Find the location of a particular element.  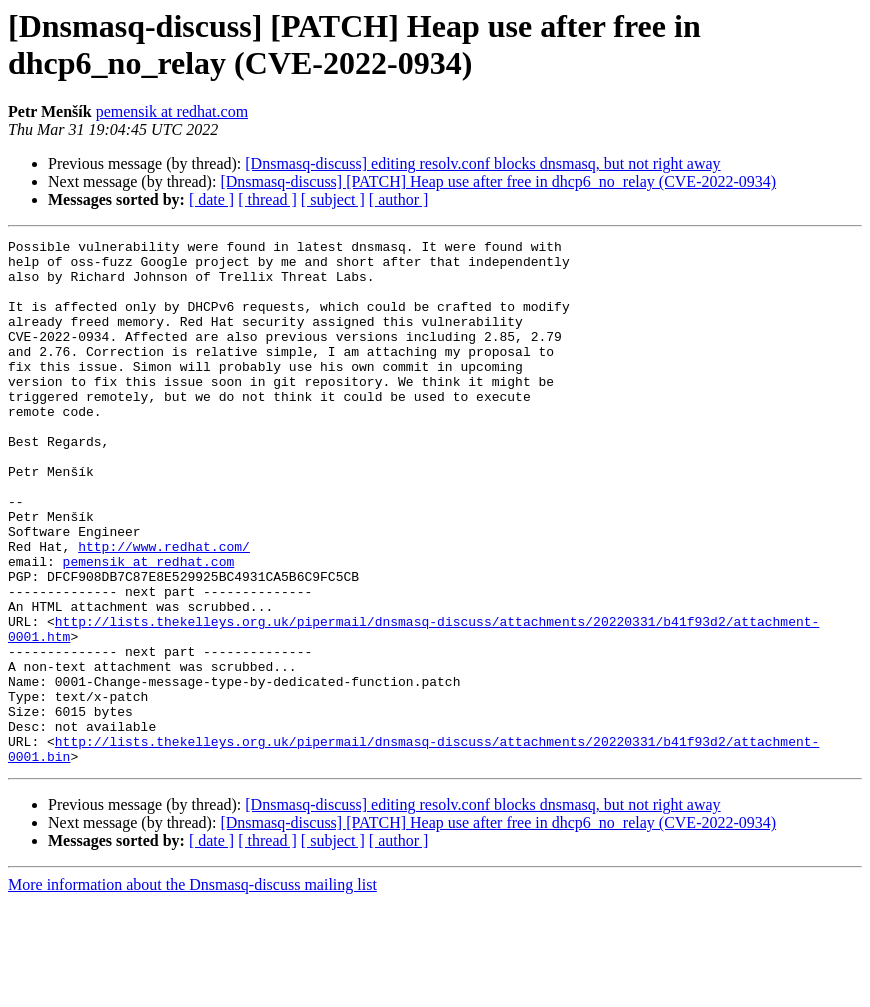

[ date ] is located at coordinates (211, 199).